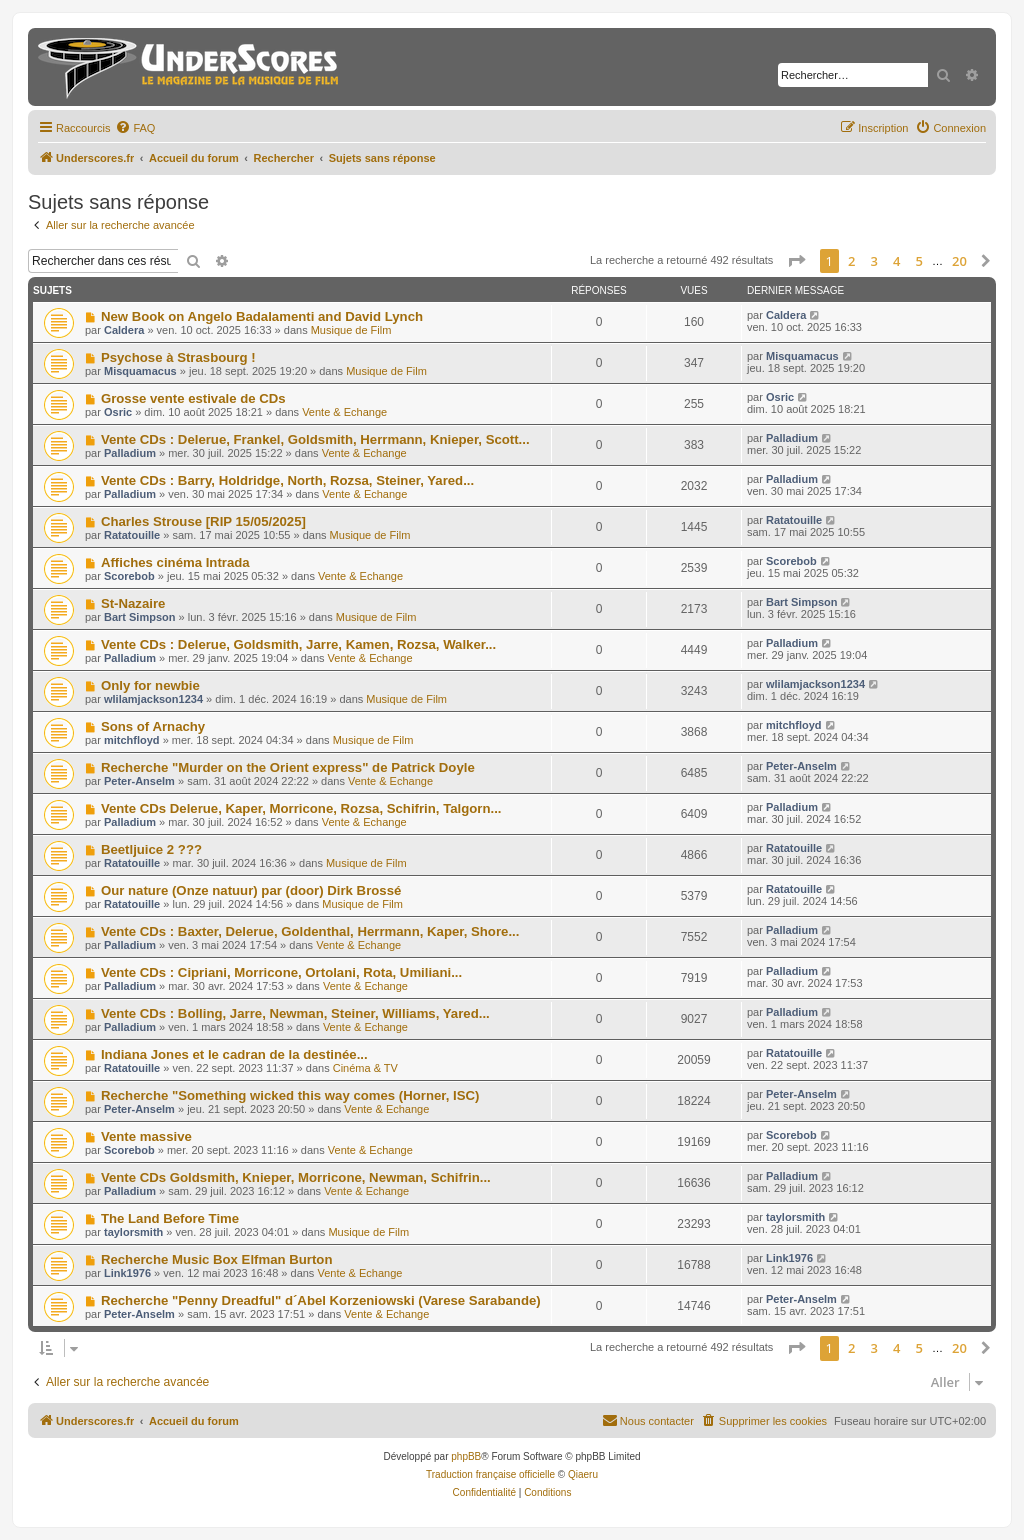 The width and height of the screenshot is (1024, 1540). I want to click on Vente & Echange, so click(344, 412).